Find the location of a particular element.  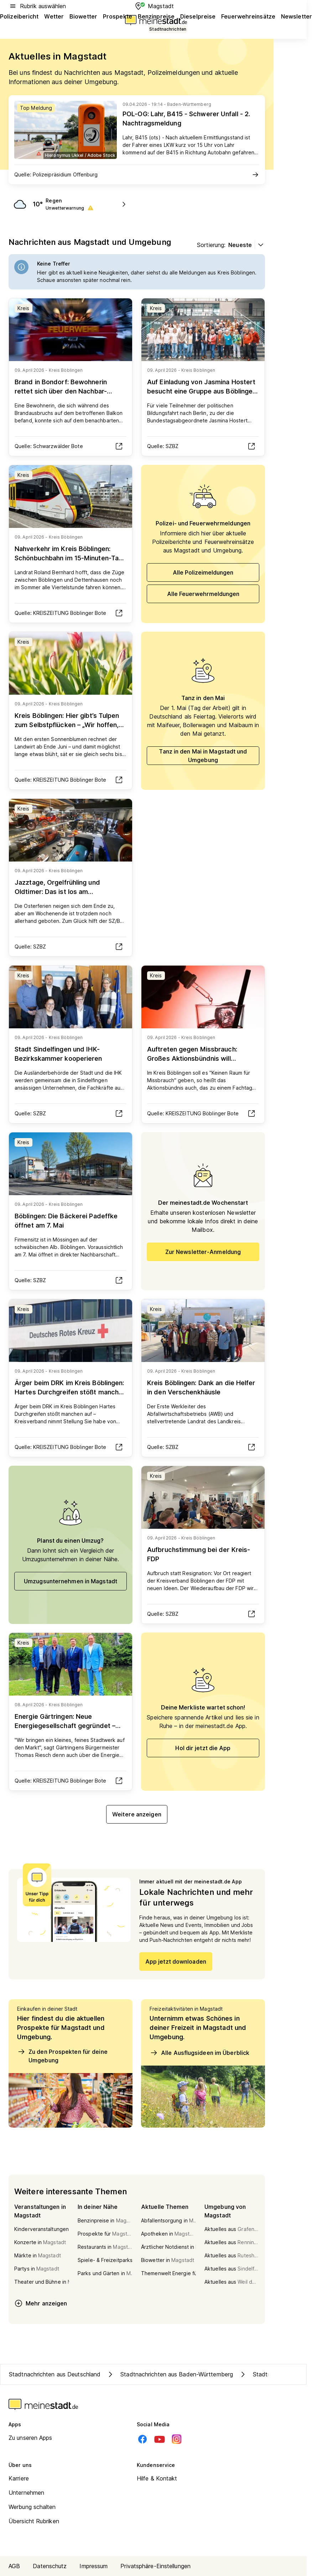

Zu unseren Apps is located at coordinates (30, 2437).